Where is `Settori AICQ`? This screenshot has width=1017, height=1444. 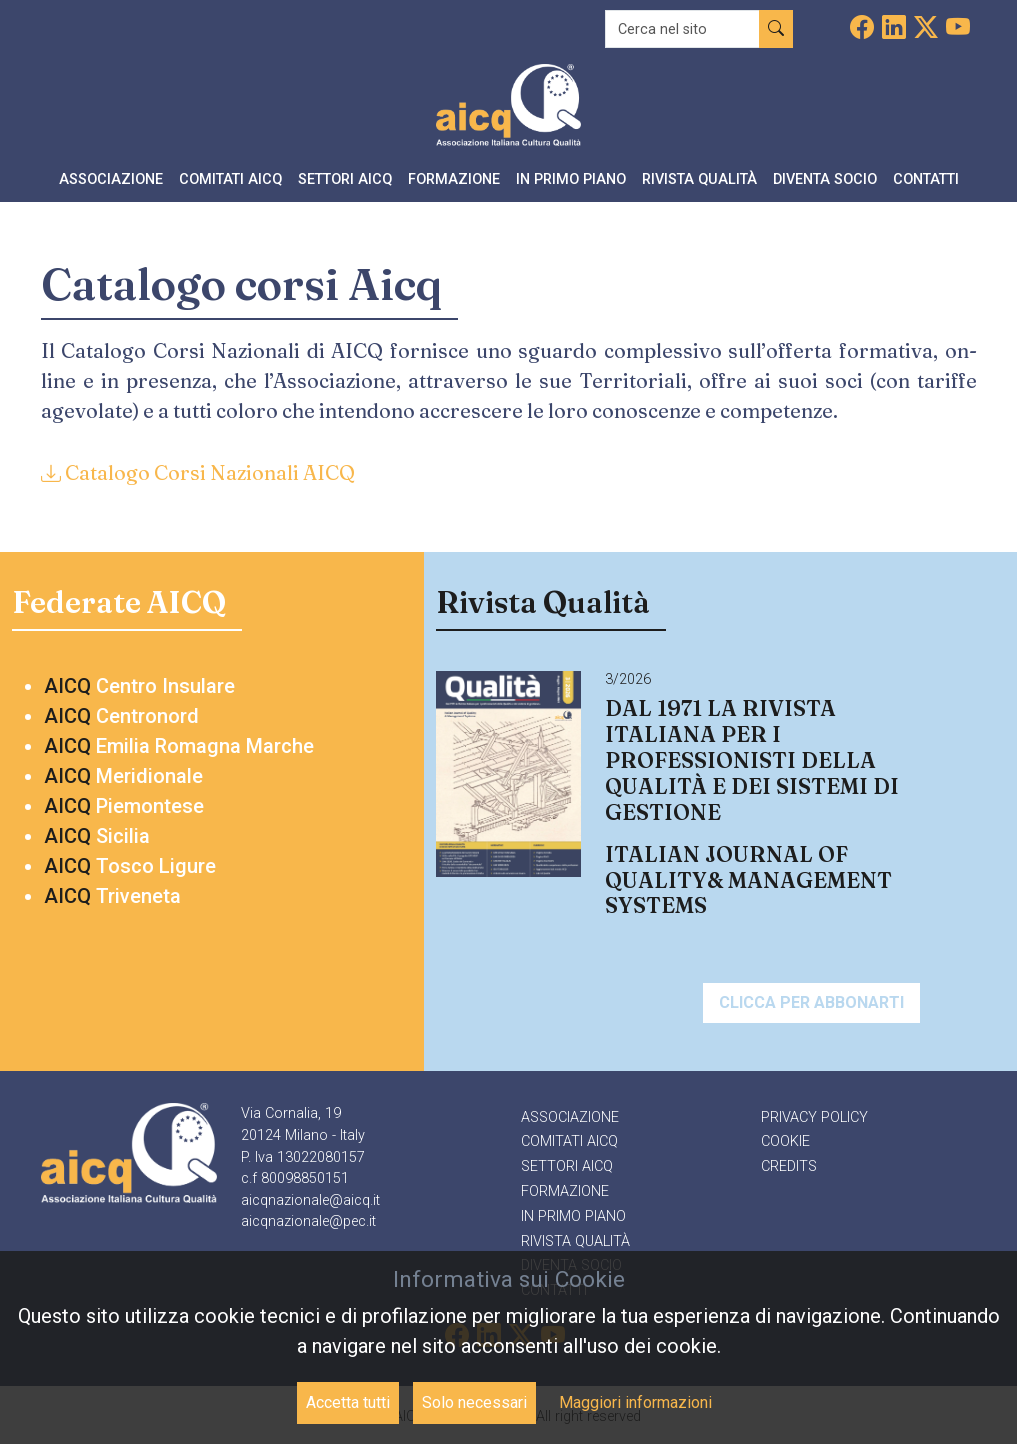
Settori AICQ is located at coordinates (567, 1166).